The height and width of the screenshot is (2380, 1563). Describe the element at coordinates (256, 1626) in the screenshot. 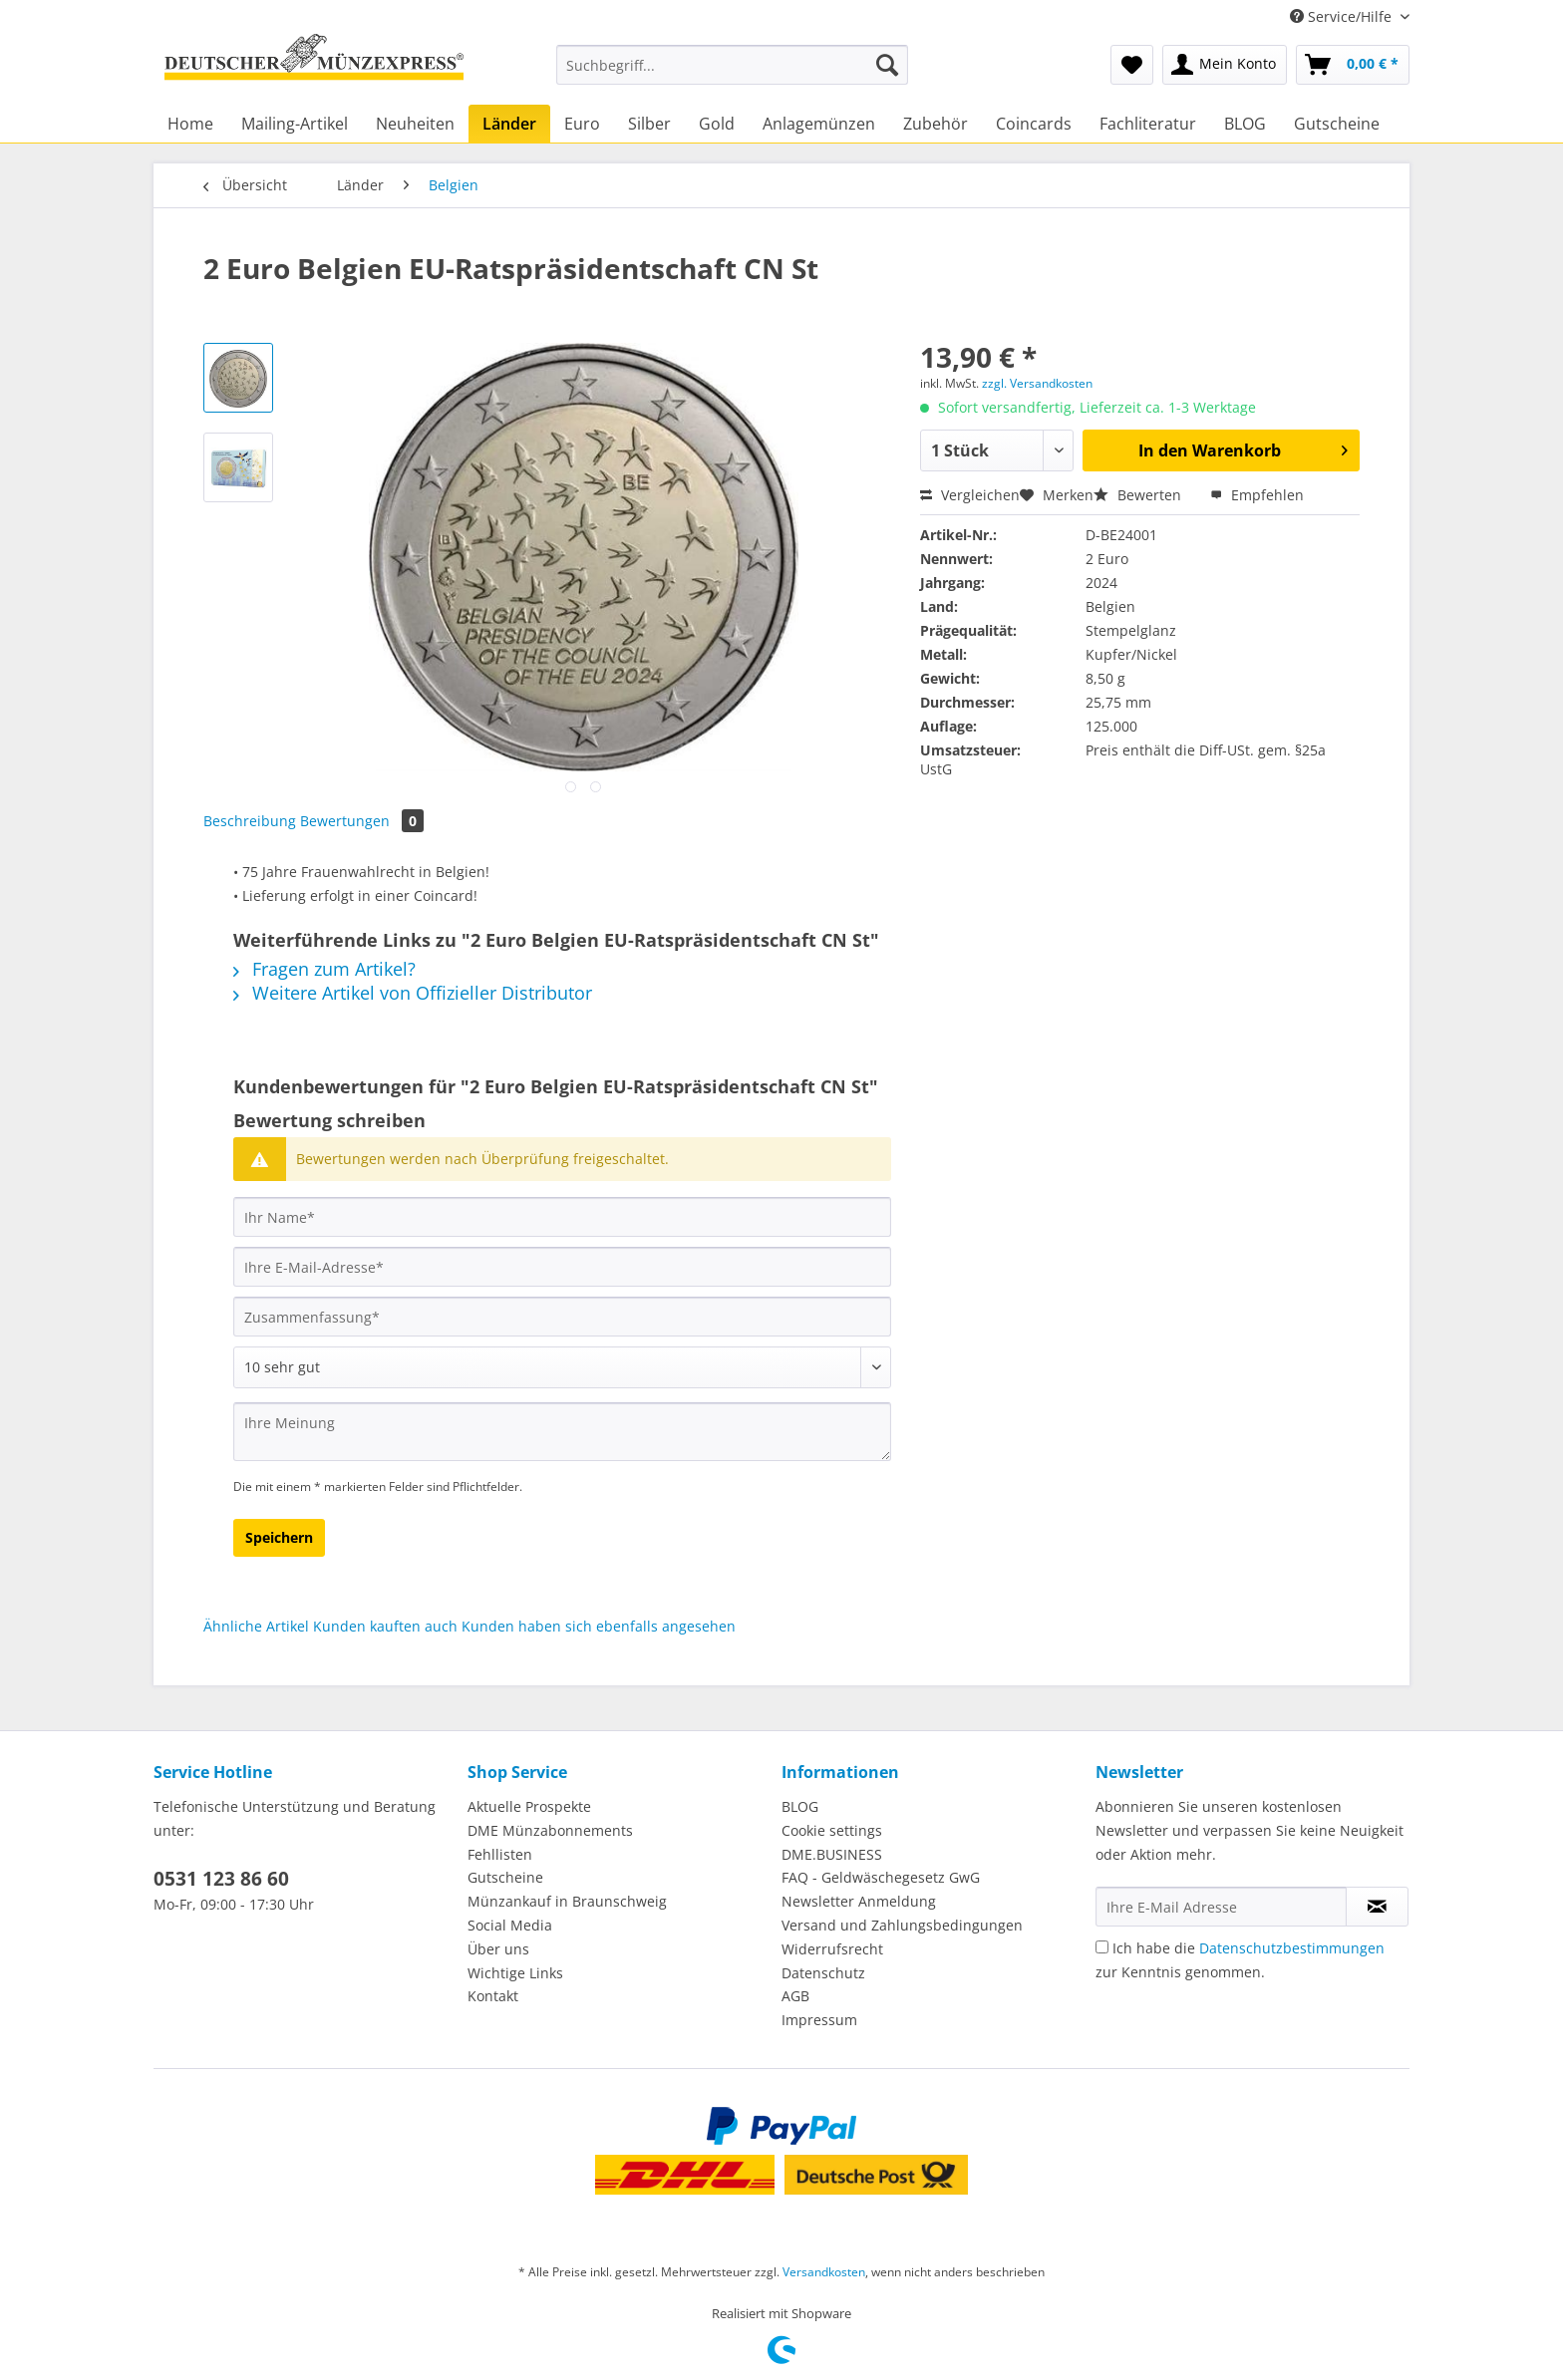

I see `Ähnliche Artikel` at that location.